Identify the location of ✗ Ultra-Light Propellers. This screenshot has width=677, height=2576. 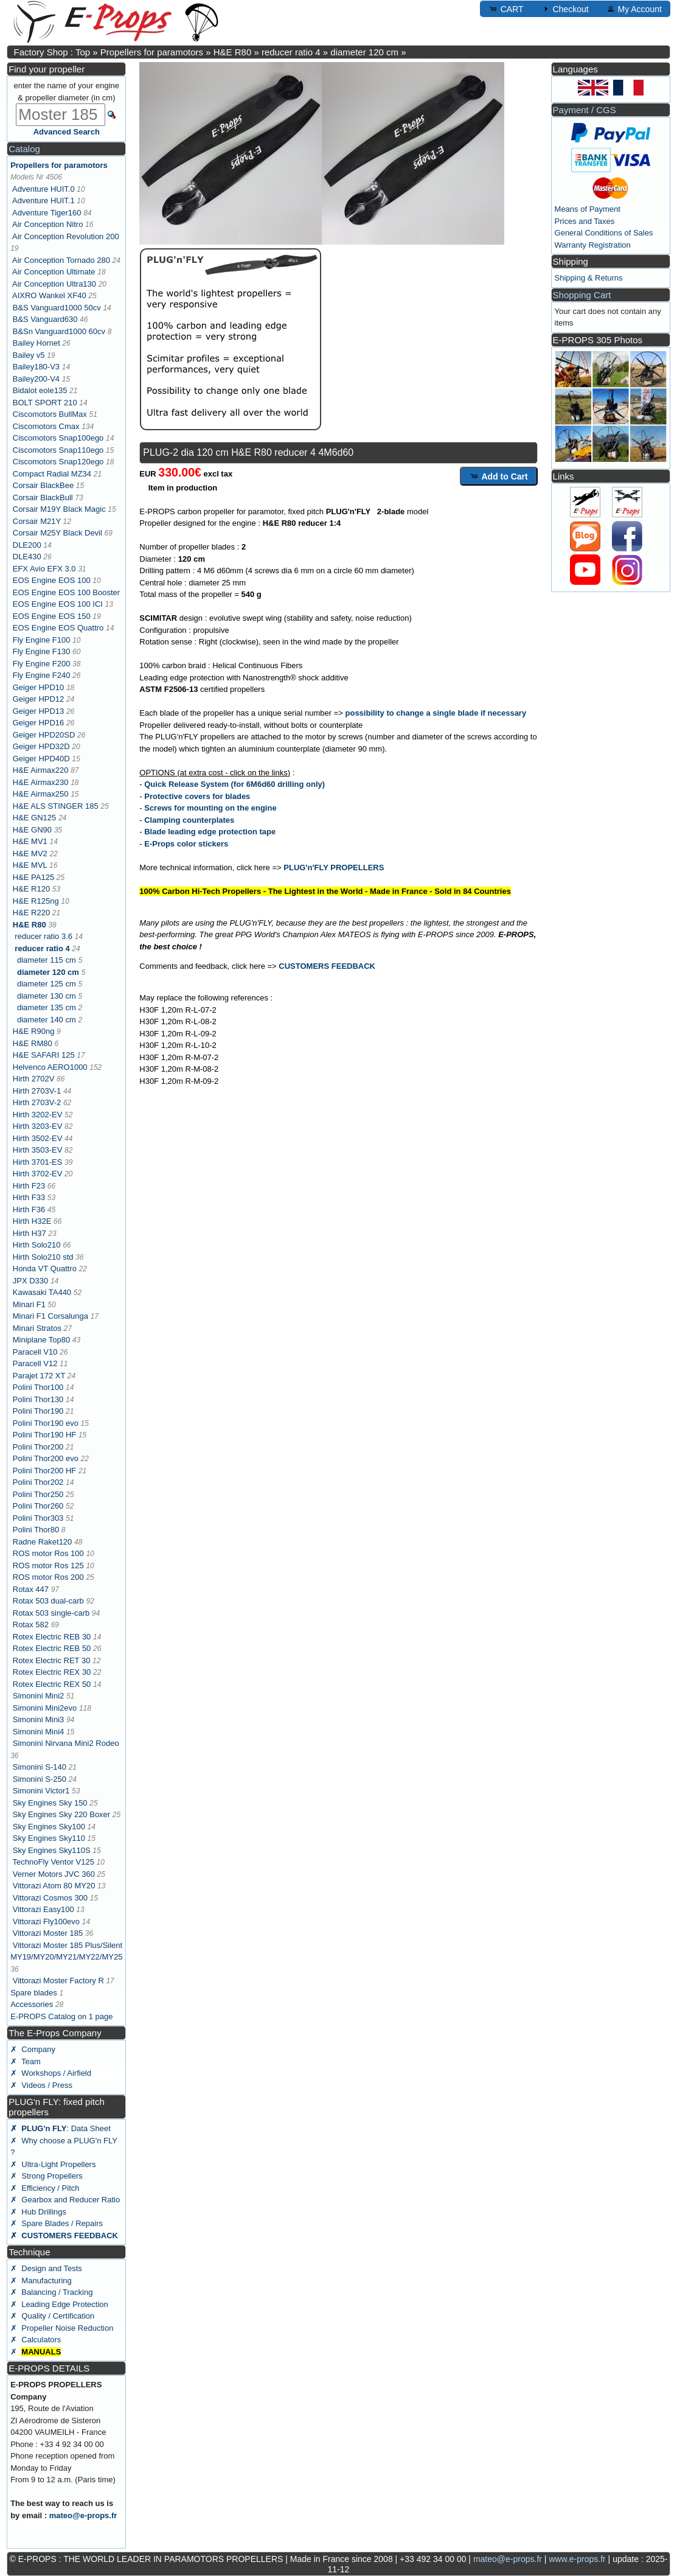
(52, 2164).